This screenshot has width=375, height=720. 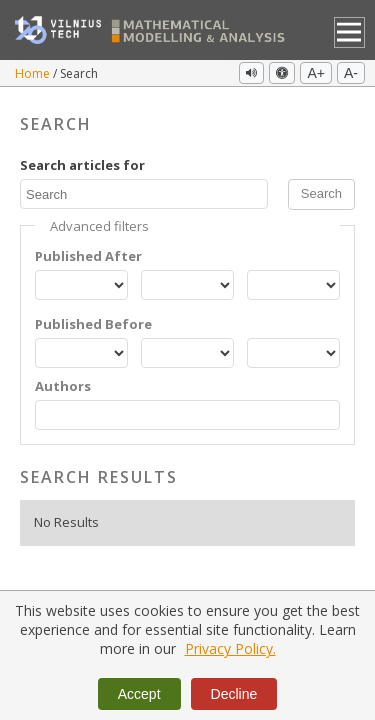 What do you see at coordinates (82, 165) in the screenshot?
I see `Search articles for` at bounding box center [82, 165].